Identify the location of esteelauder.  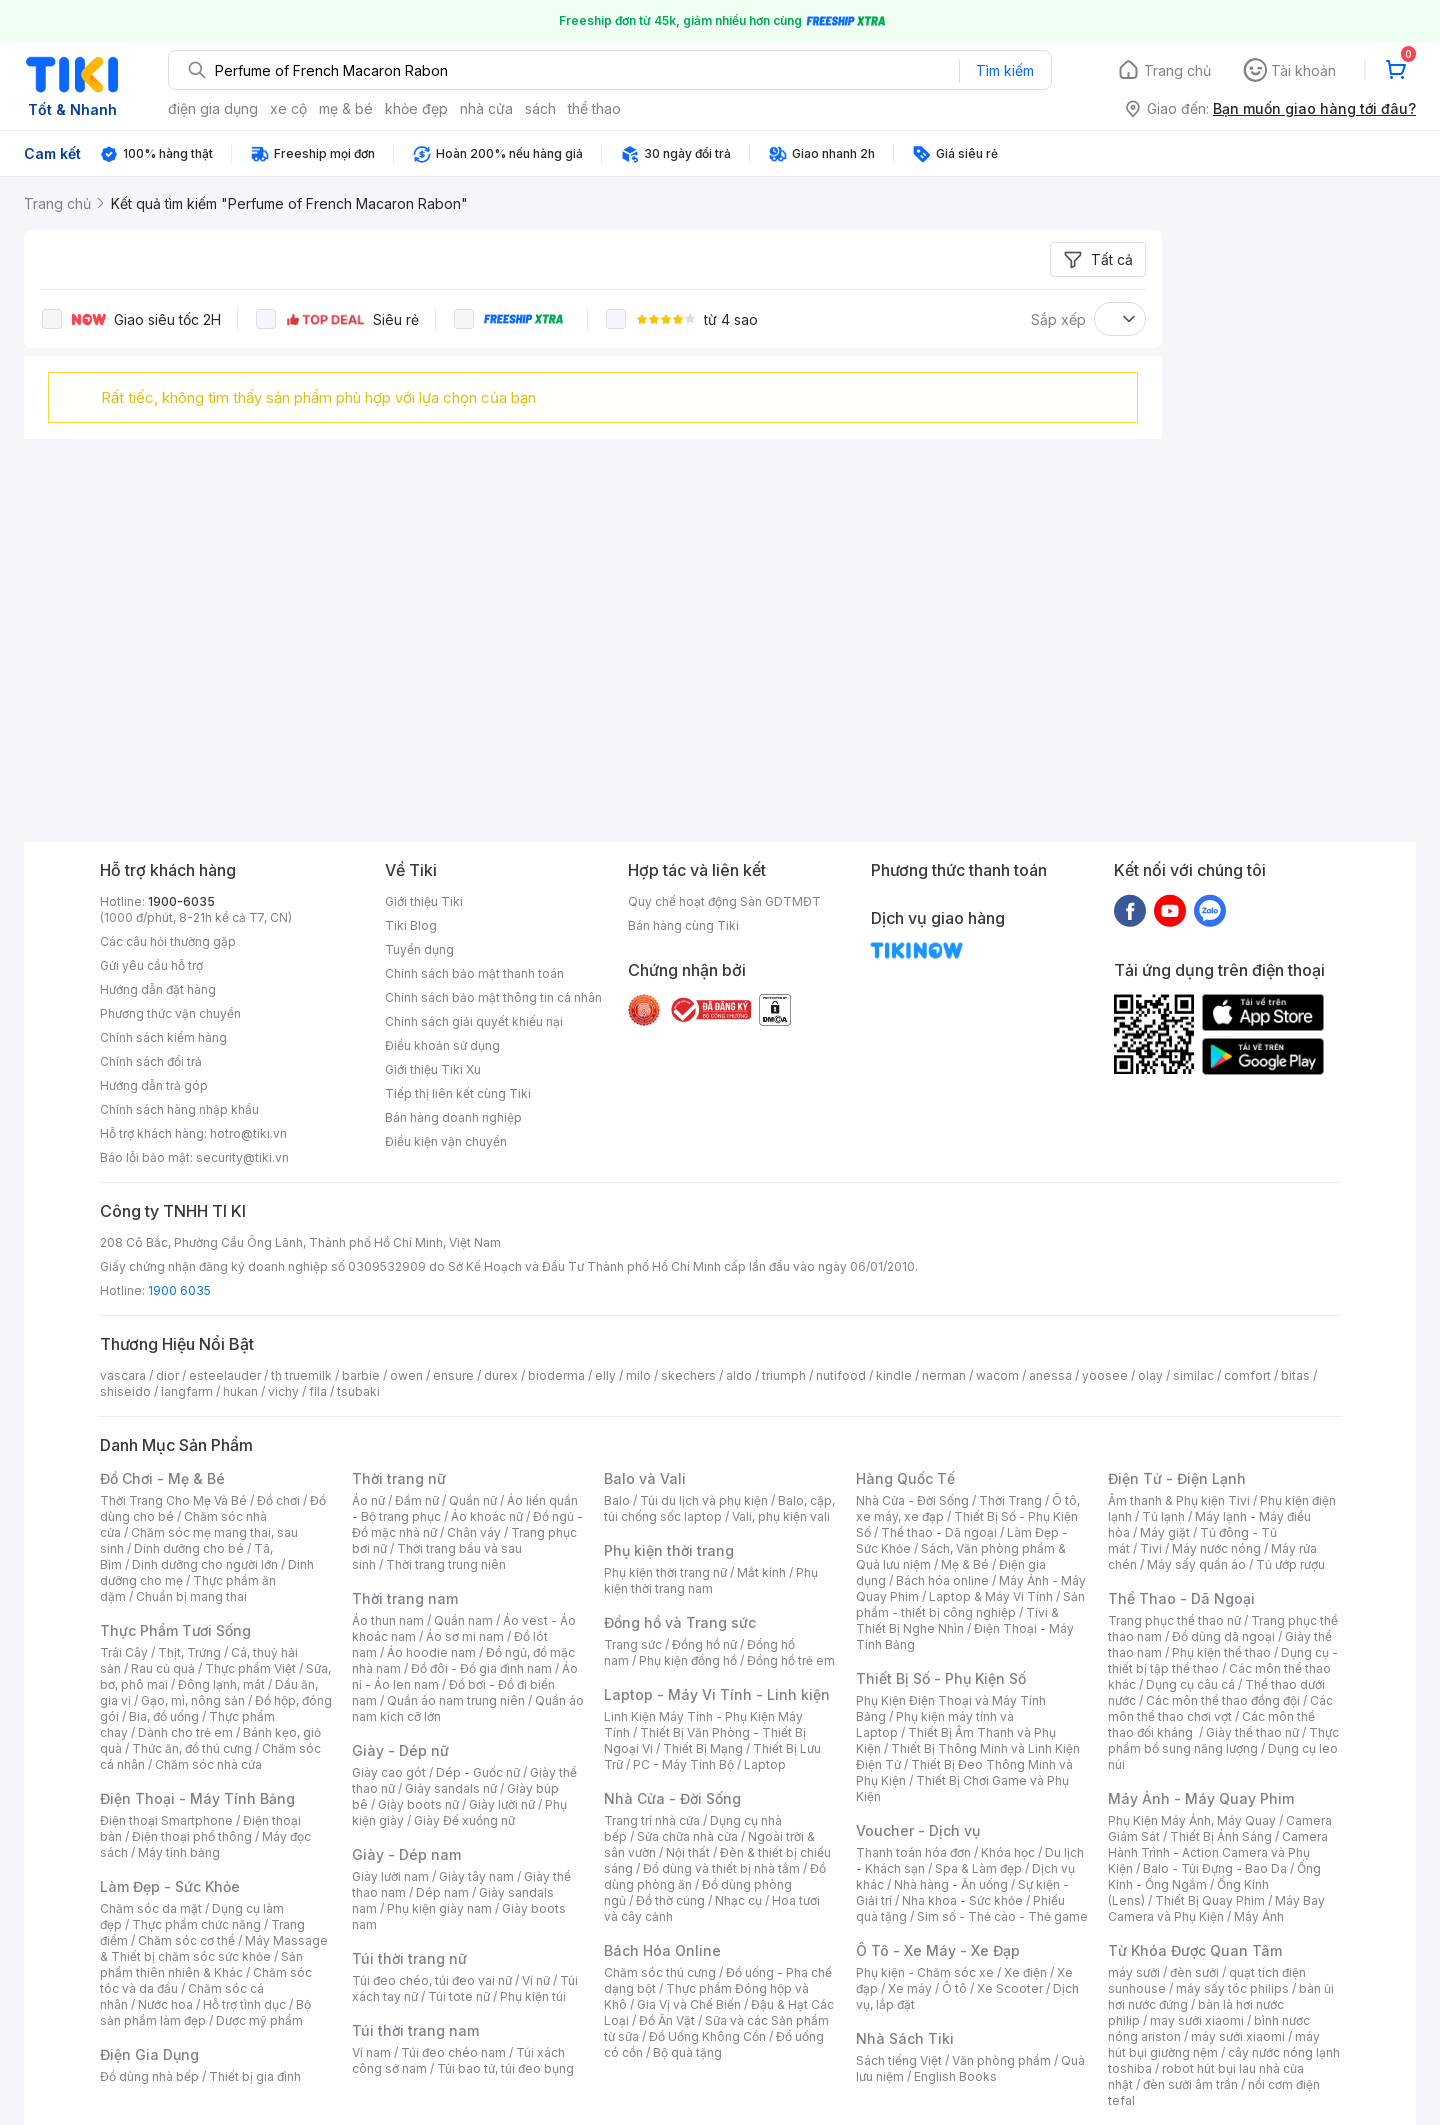
(225, 1375).